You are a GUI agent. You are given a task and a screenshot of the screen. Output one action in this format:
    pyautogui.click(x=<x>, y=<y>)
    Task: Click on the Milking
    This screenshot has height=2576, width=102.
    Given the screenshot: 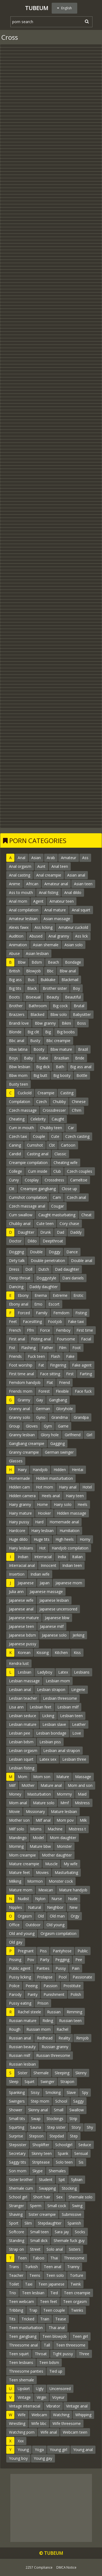 What is the action you would take?
    pyautogui.click(x=15, y=1881)
    